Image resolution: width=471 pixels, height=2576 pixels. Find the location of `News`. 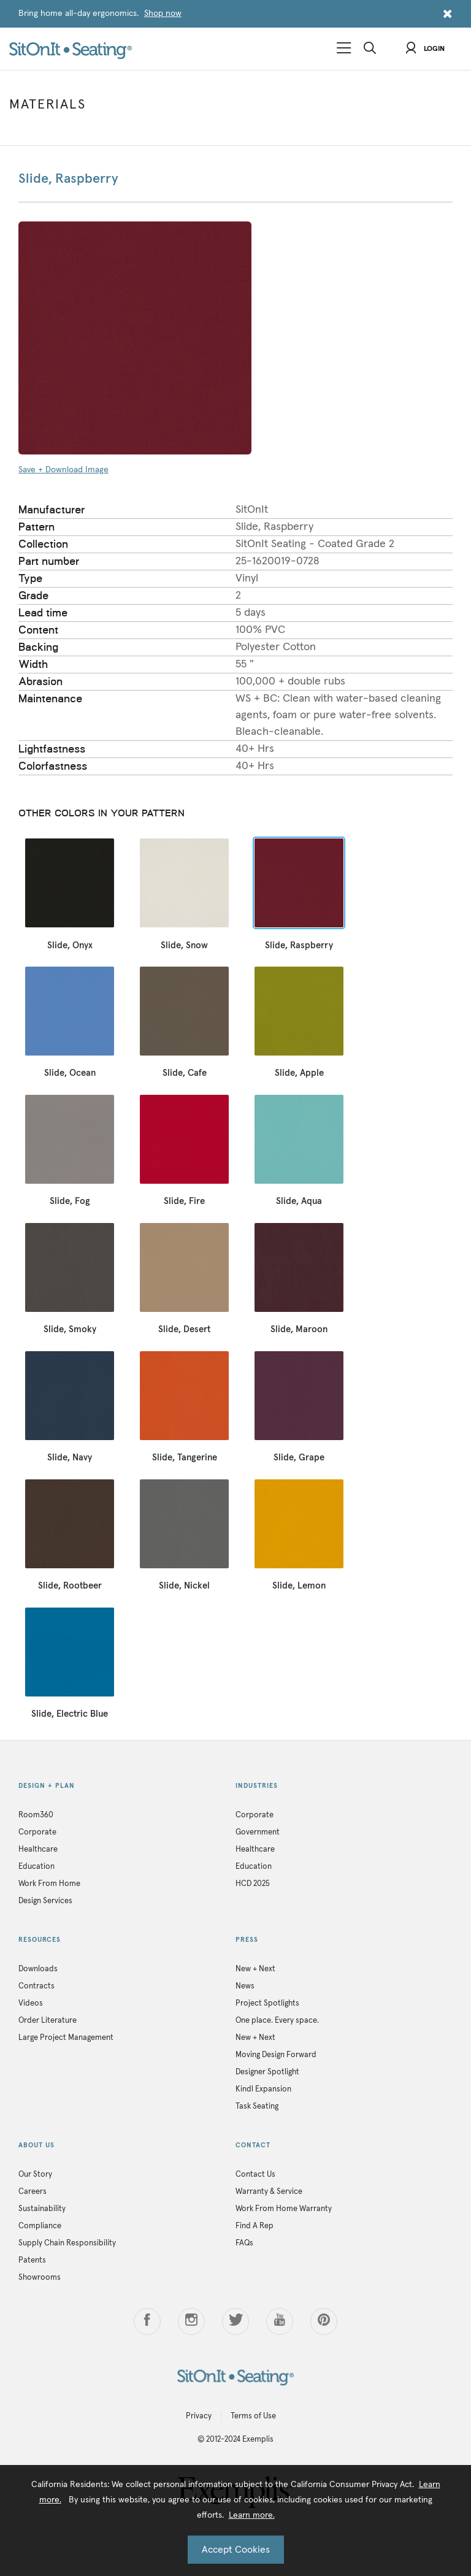

News is located at coordinates (245, 1986).